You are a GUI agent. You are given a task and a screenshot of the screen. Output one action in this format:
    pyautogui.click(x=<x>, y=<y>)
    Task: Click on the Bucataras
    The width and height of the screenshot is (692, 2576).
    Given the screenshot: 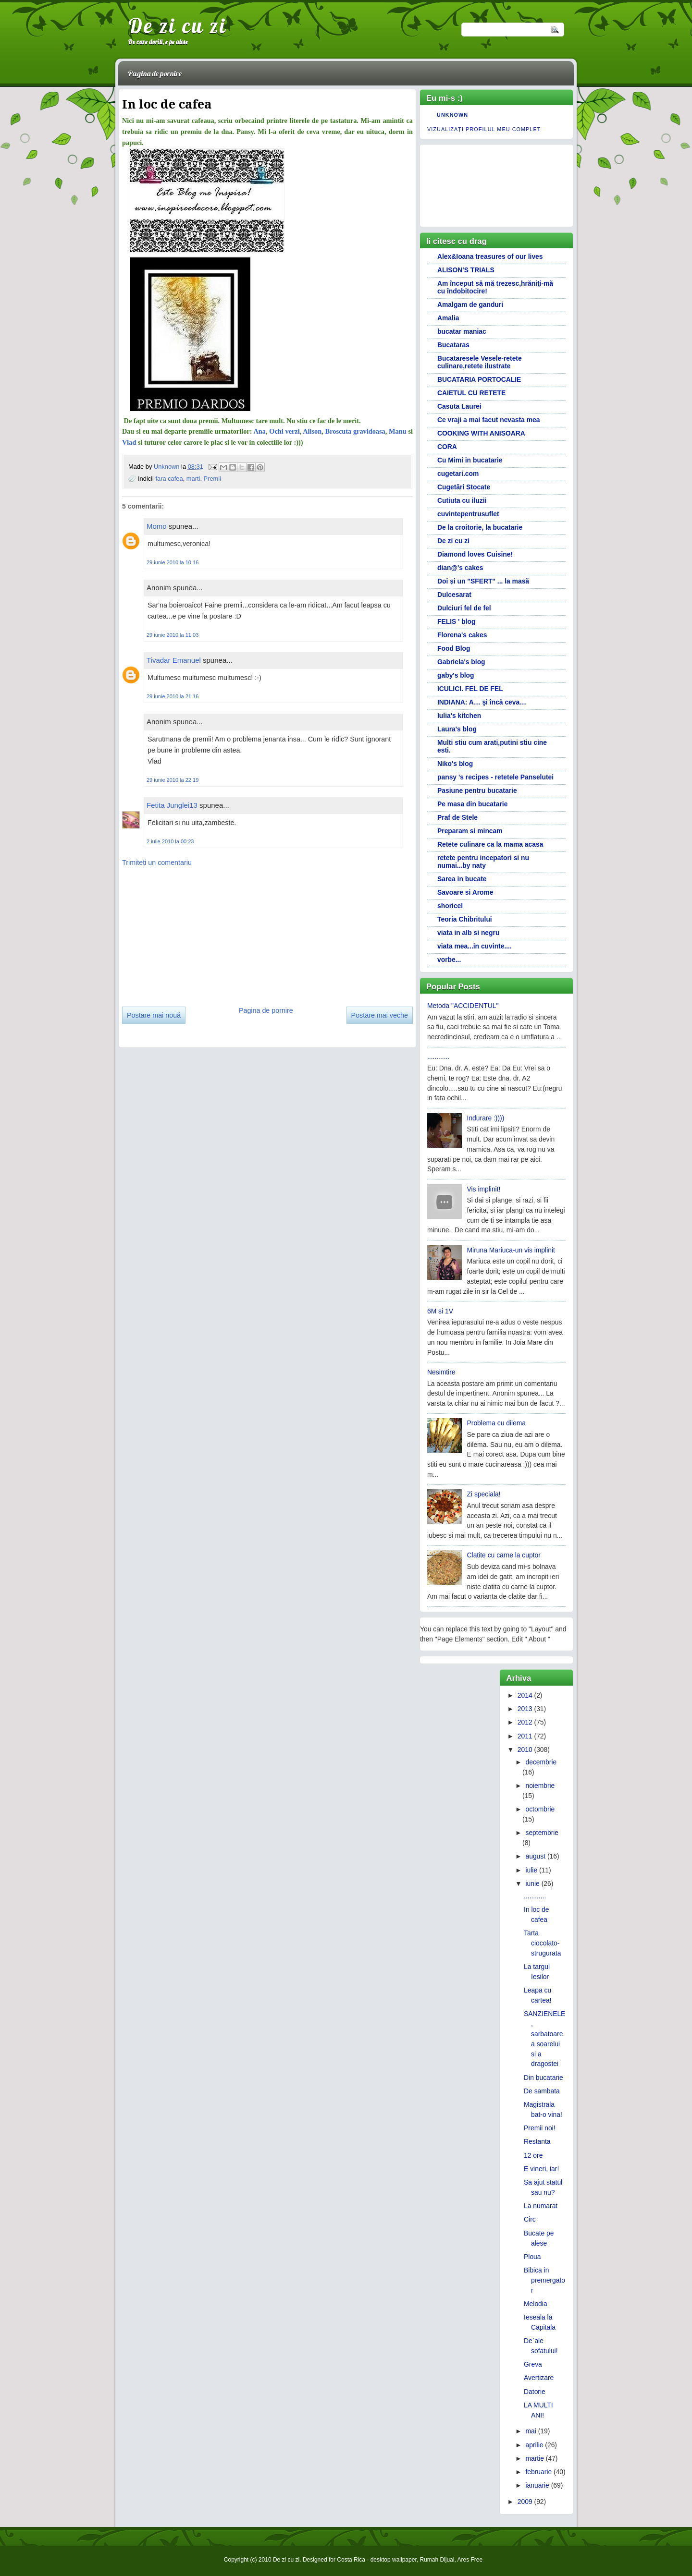 What is the action you would take?
    pyautogui.click(x=453, y=345)
    